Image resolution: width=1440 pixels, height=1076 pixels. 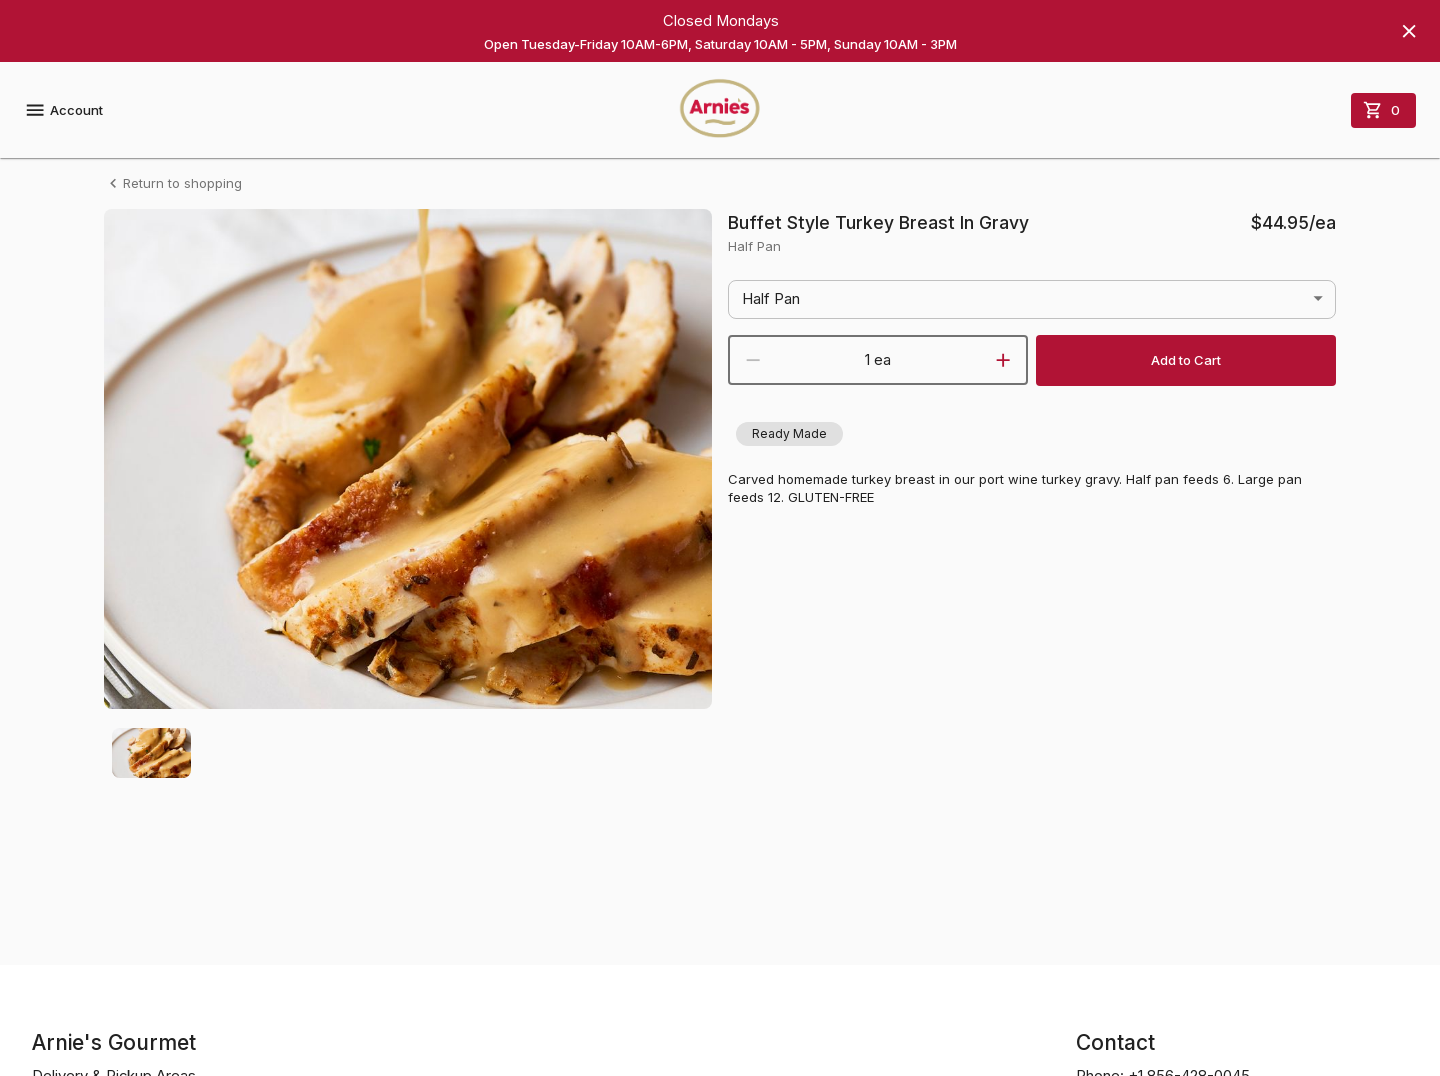 What do you see at coordinates (771, 299) in the screenshot?
I see `Half Pan [button]` at bounding box center [771, 299].